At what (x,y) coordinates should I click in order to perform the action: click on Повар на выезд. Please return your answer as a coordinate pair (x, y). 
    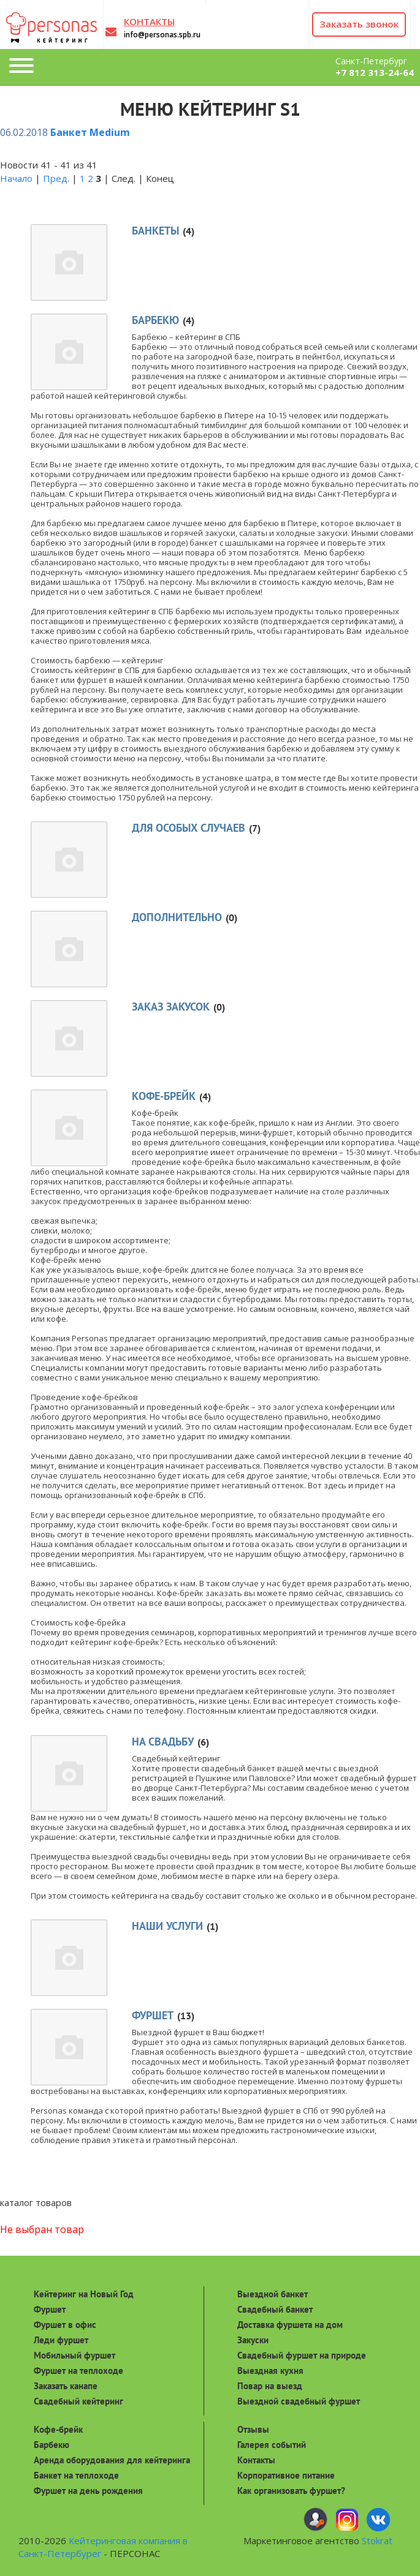
    Looking at the image, I should click on (269, 2386).